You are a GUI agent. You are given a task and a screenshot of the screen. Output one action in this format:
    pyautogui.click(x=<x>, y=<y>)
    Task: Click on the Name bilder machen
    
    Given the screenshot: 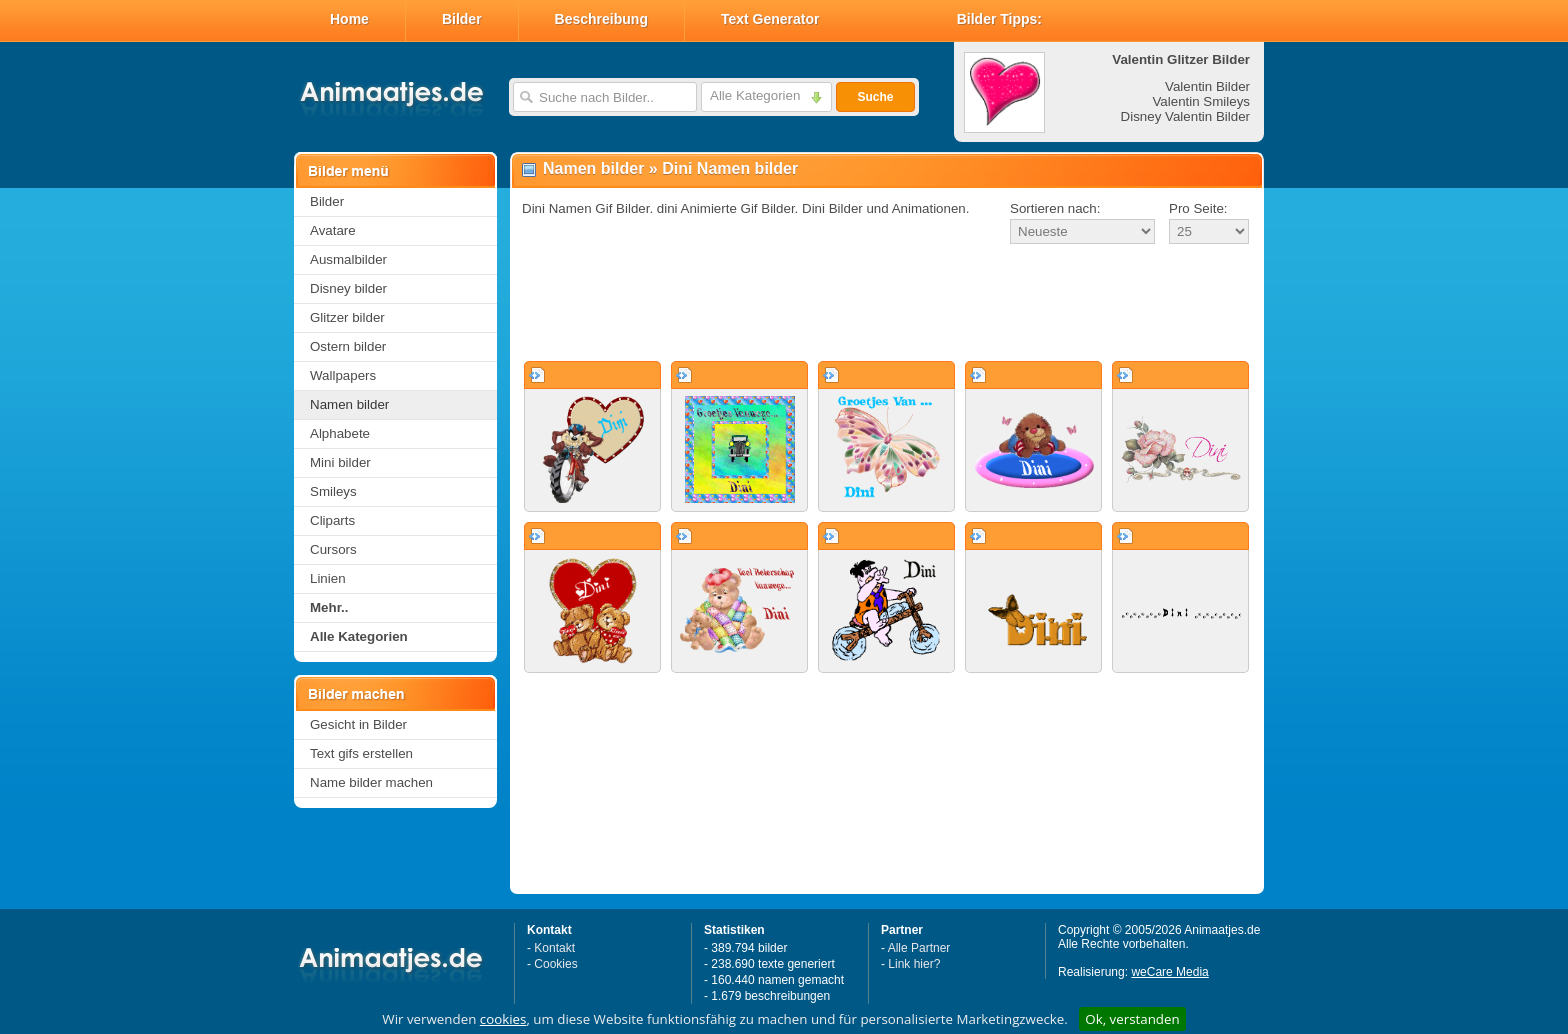 What is the action you would take?
    pyautogui.click(x=371, y=782)
    